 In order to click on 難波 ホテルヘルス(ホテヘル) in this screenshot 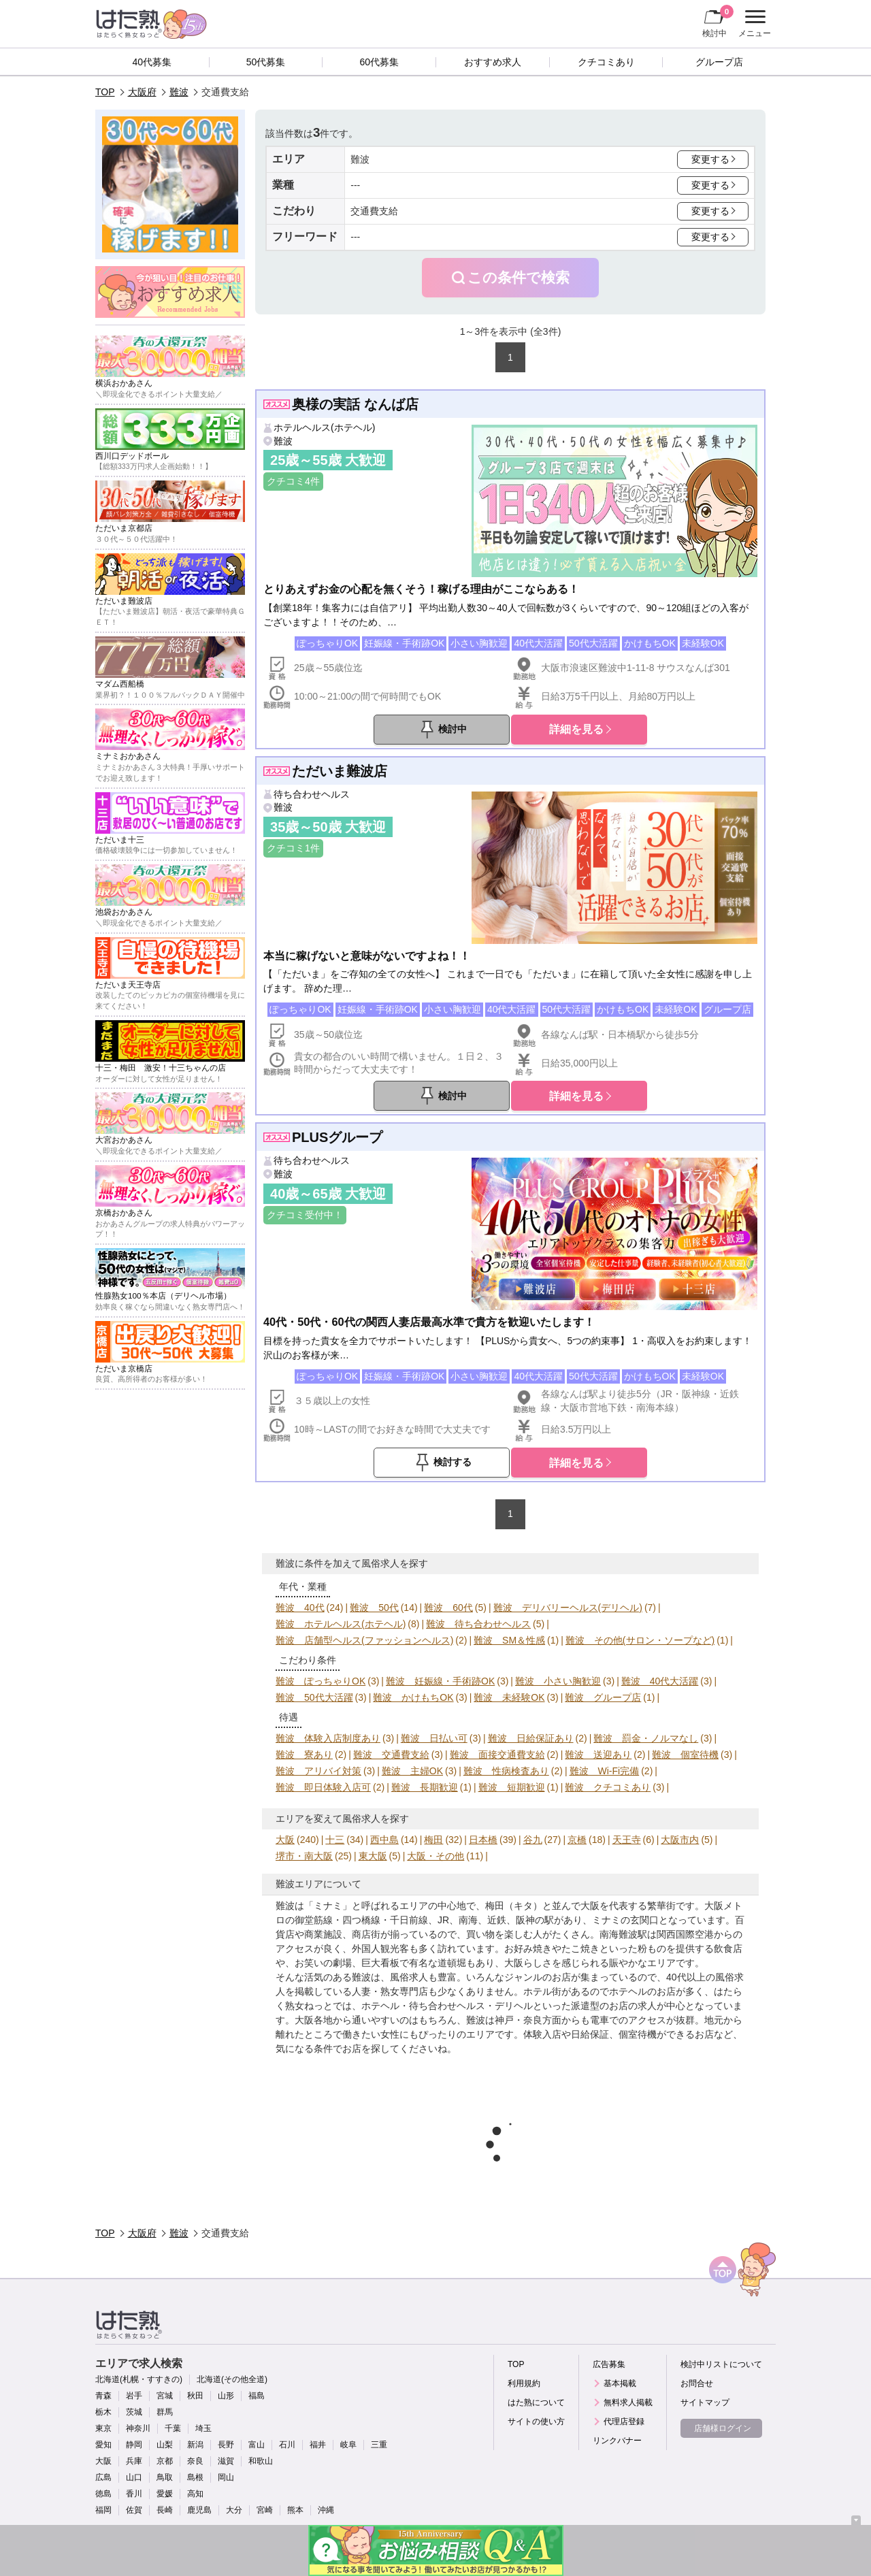, I will do `click(341, 1623)`.